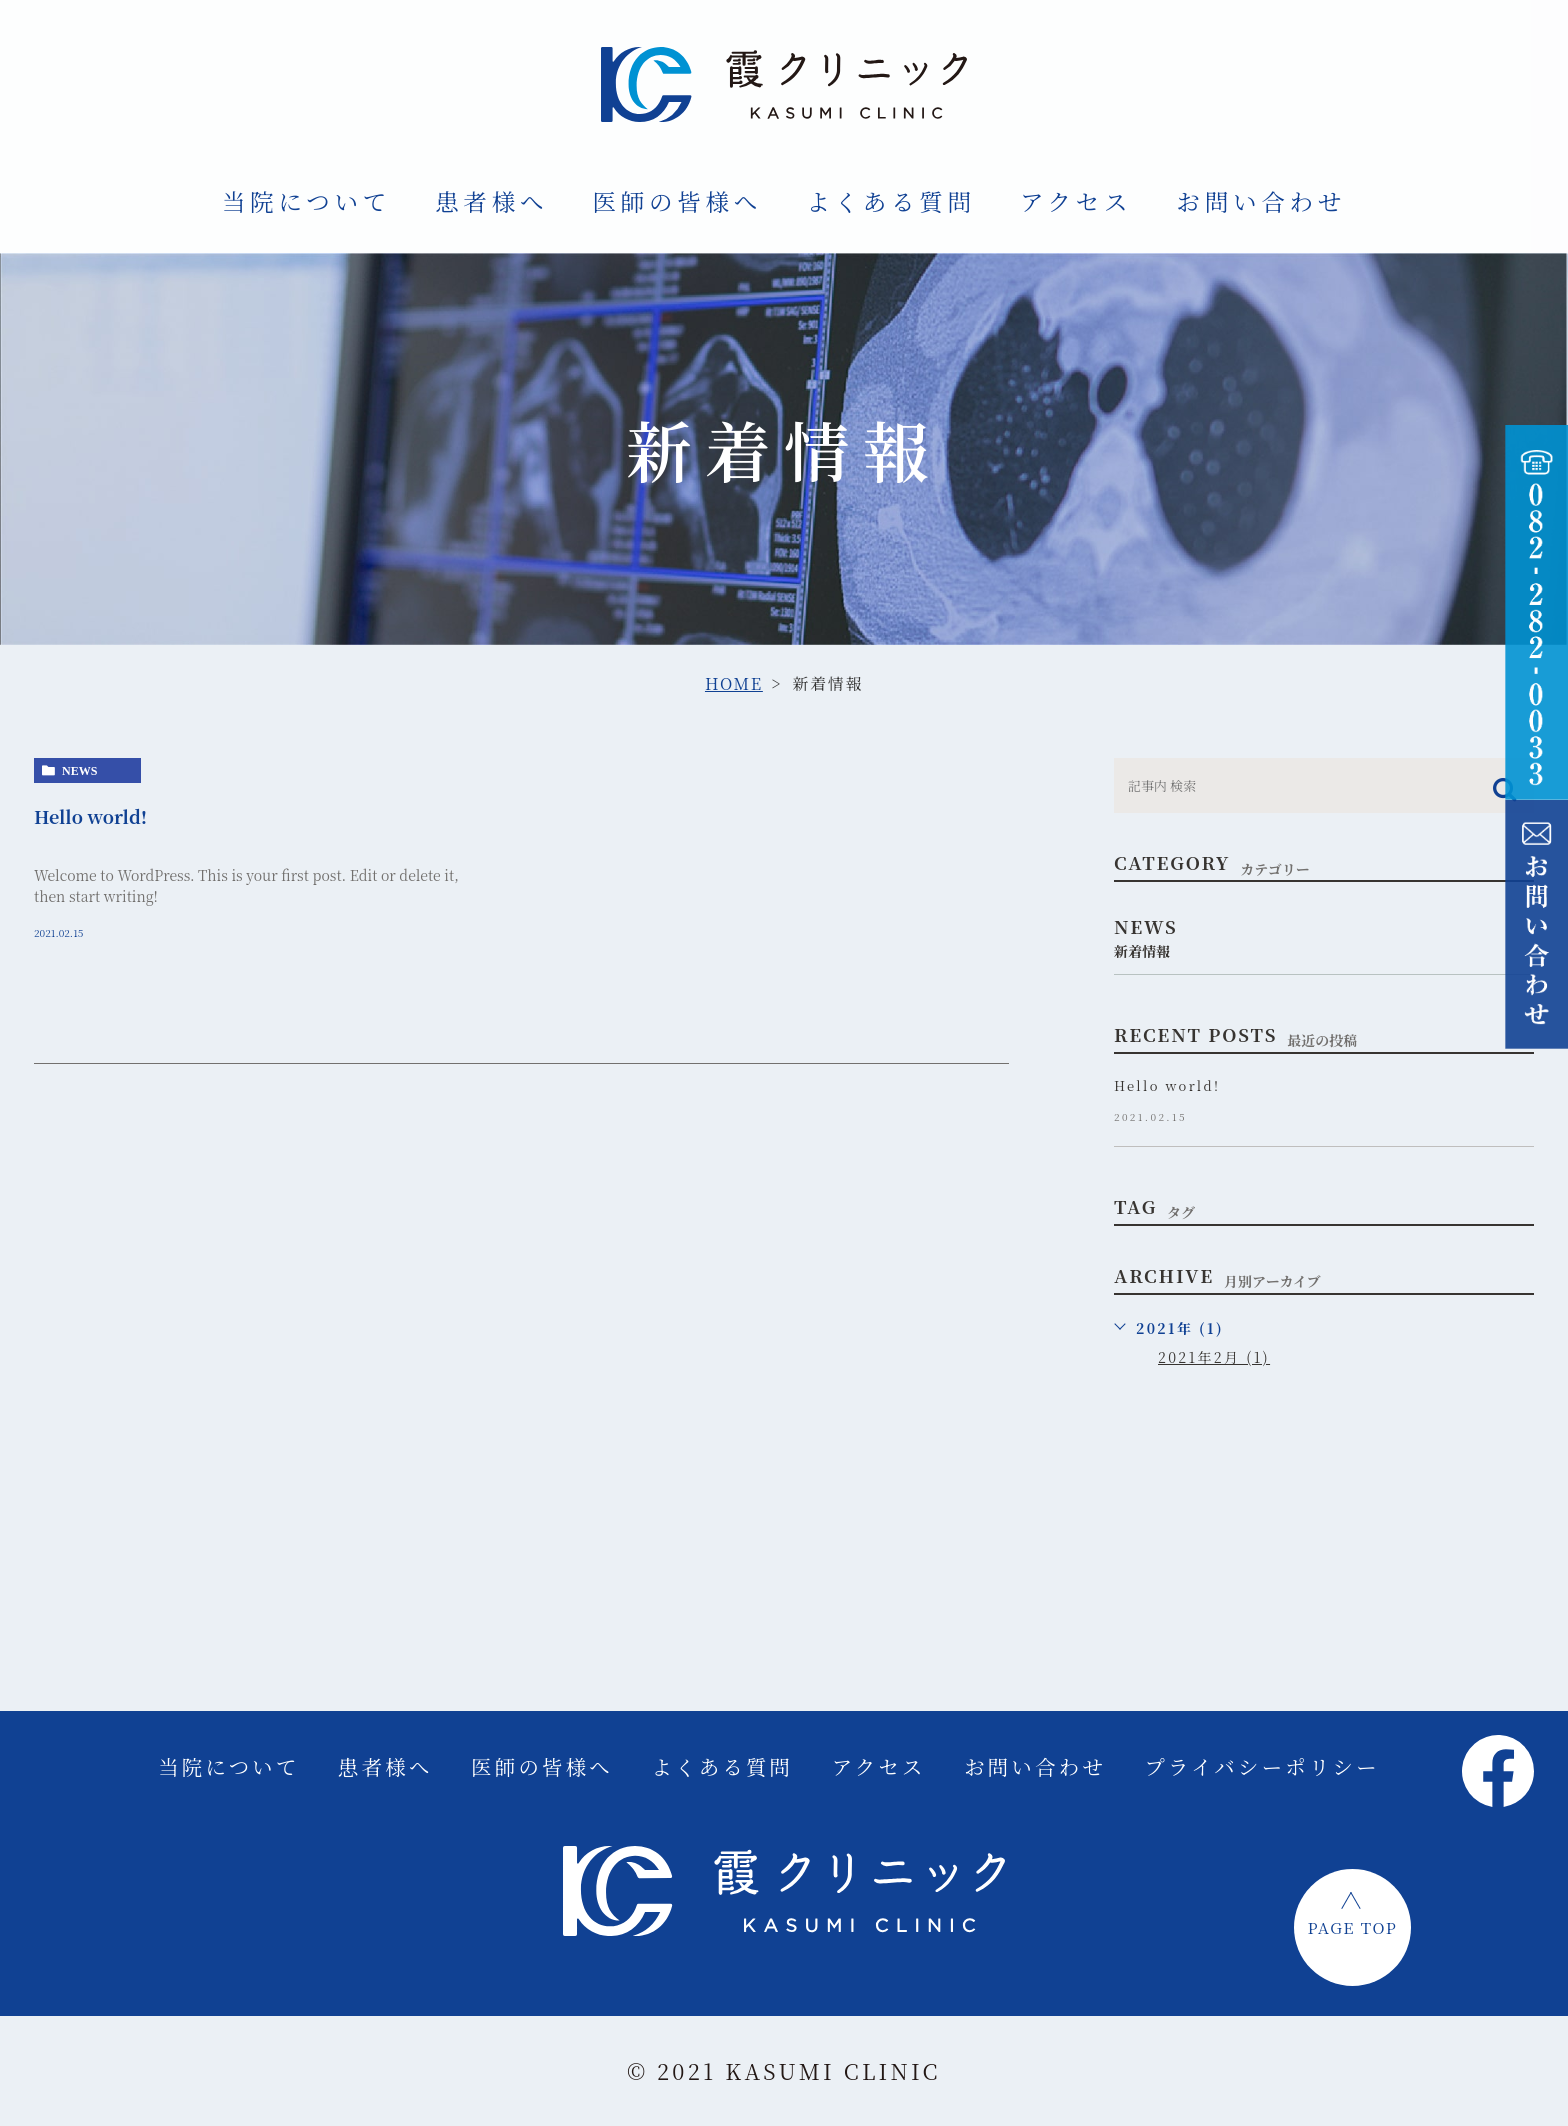  I want to click on 当院について, so click(306, 201).